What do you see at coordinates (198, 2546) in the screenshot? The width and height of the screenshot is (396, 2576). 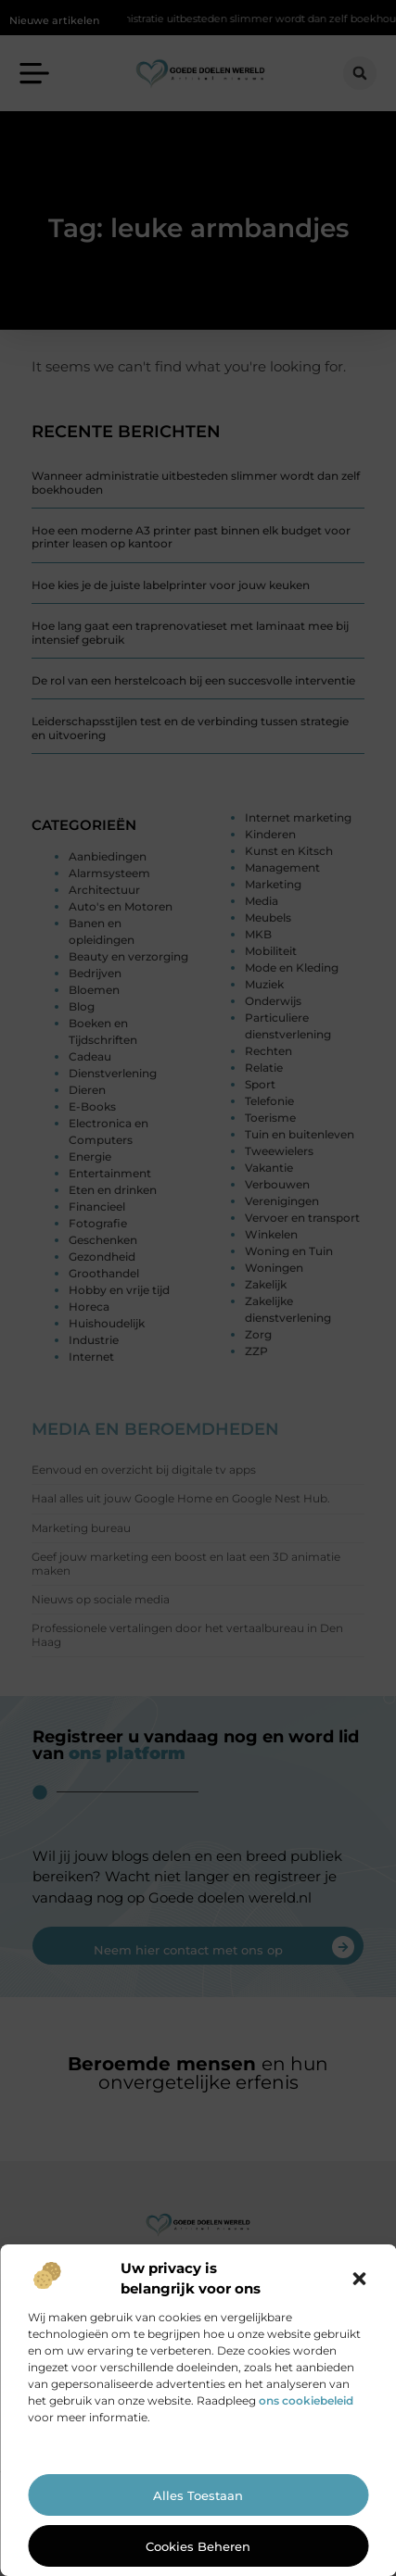 I see `Cookies beheren` at bounding box center [198, 2546].